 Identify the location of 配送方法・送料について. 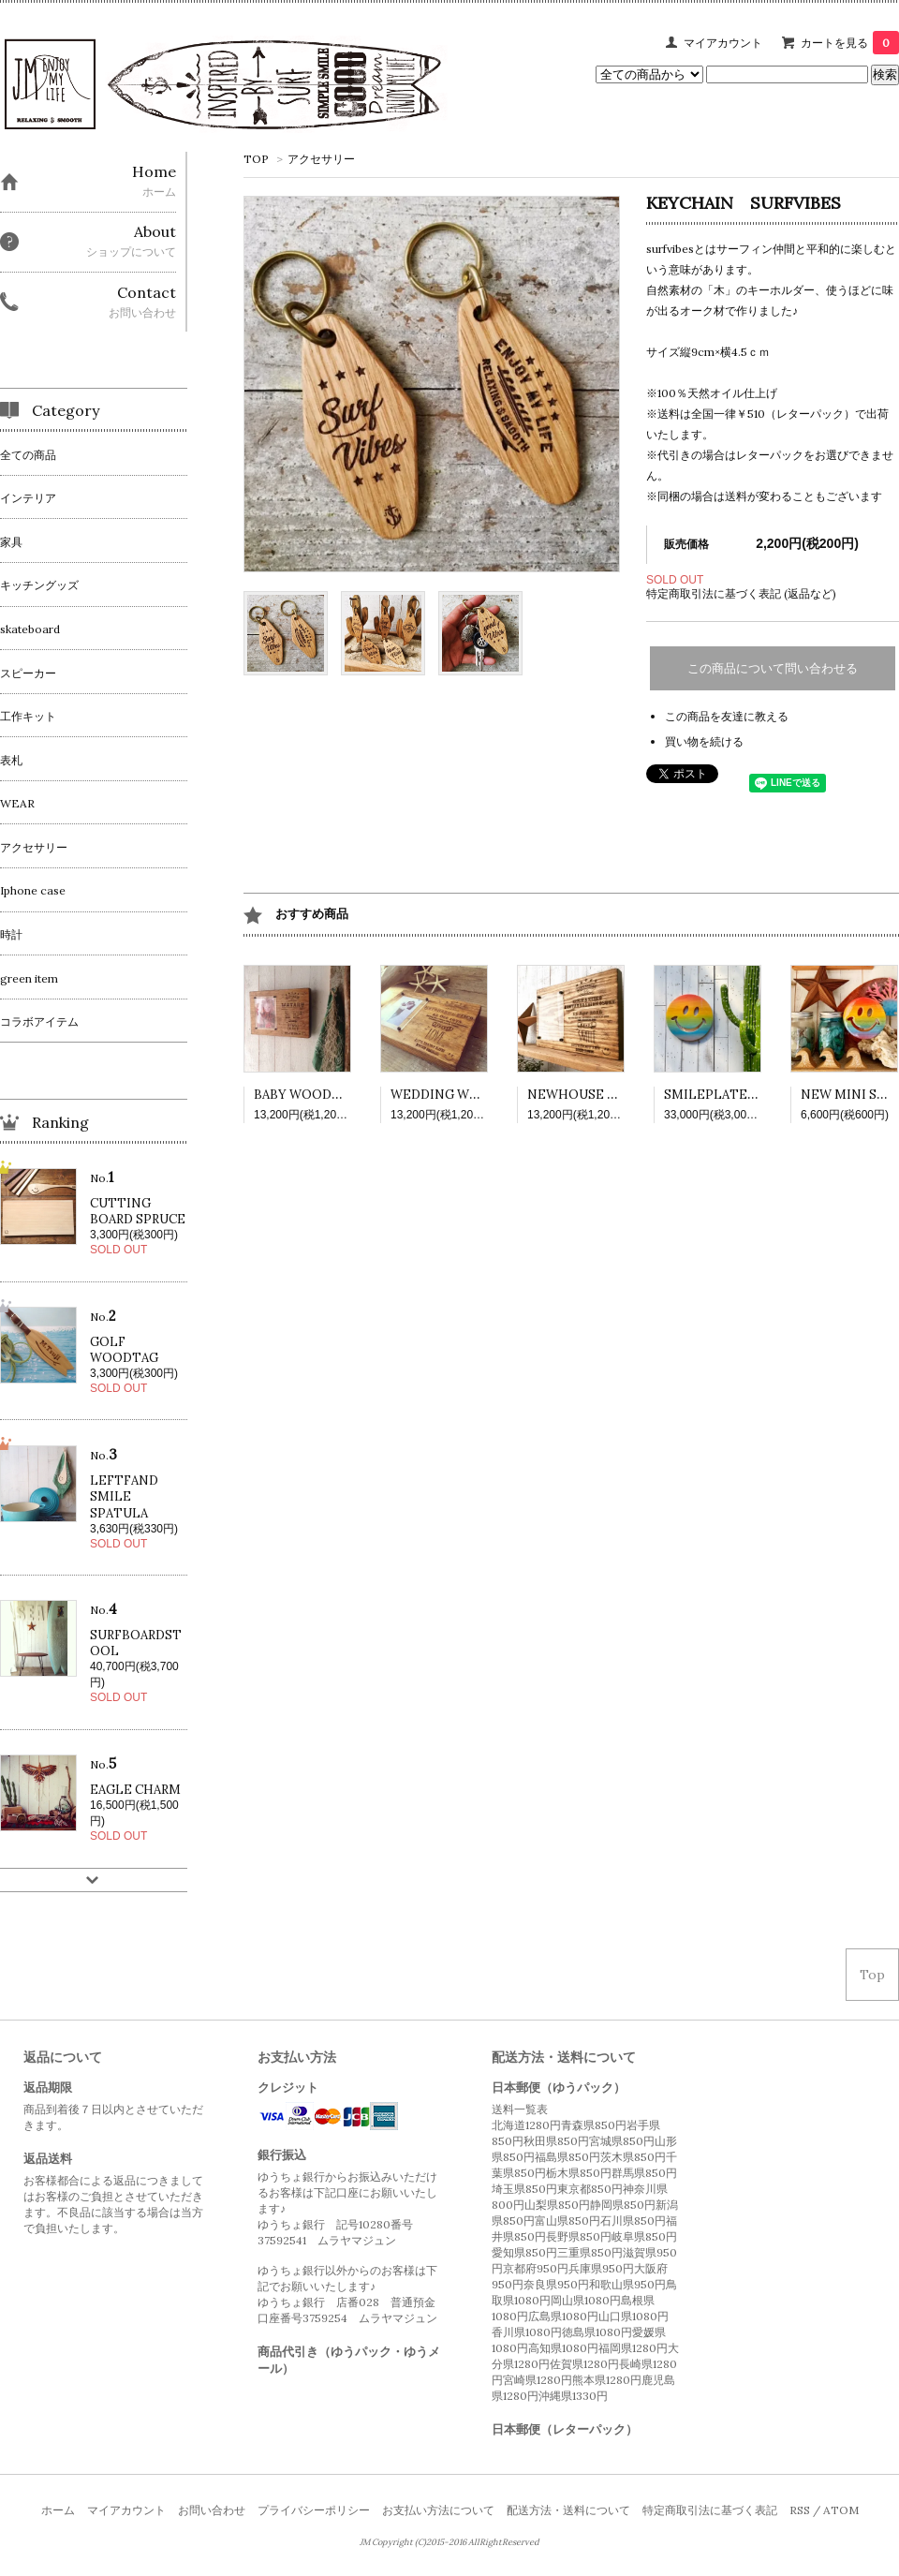
(568, 2510).